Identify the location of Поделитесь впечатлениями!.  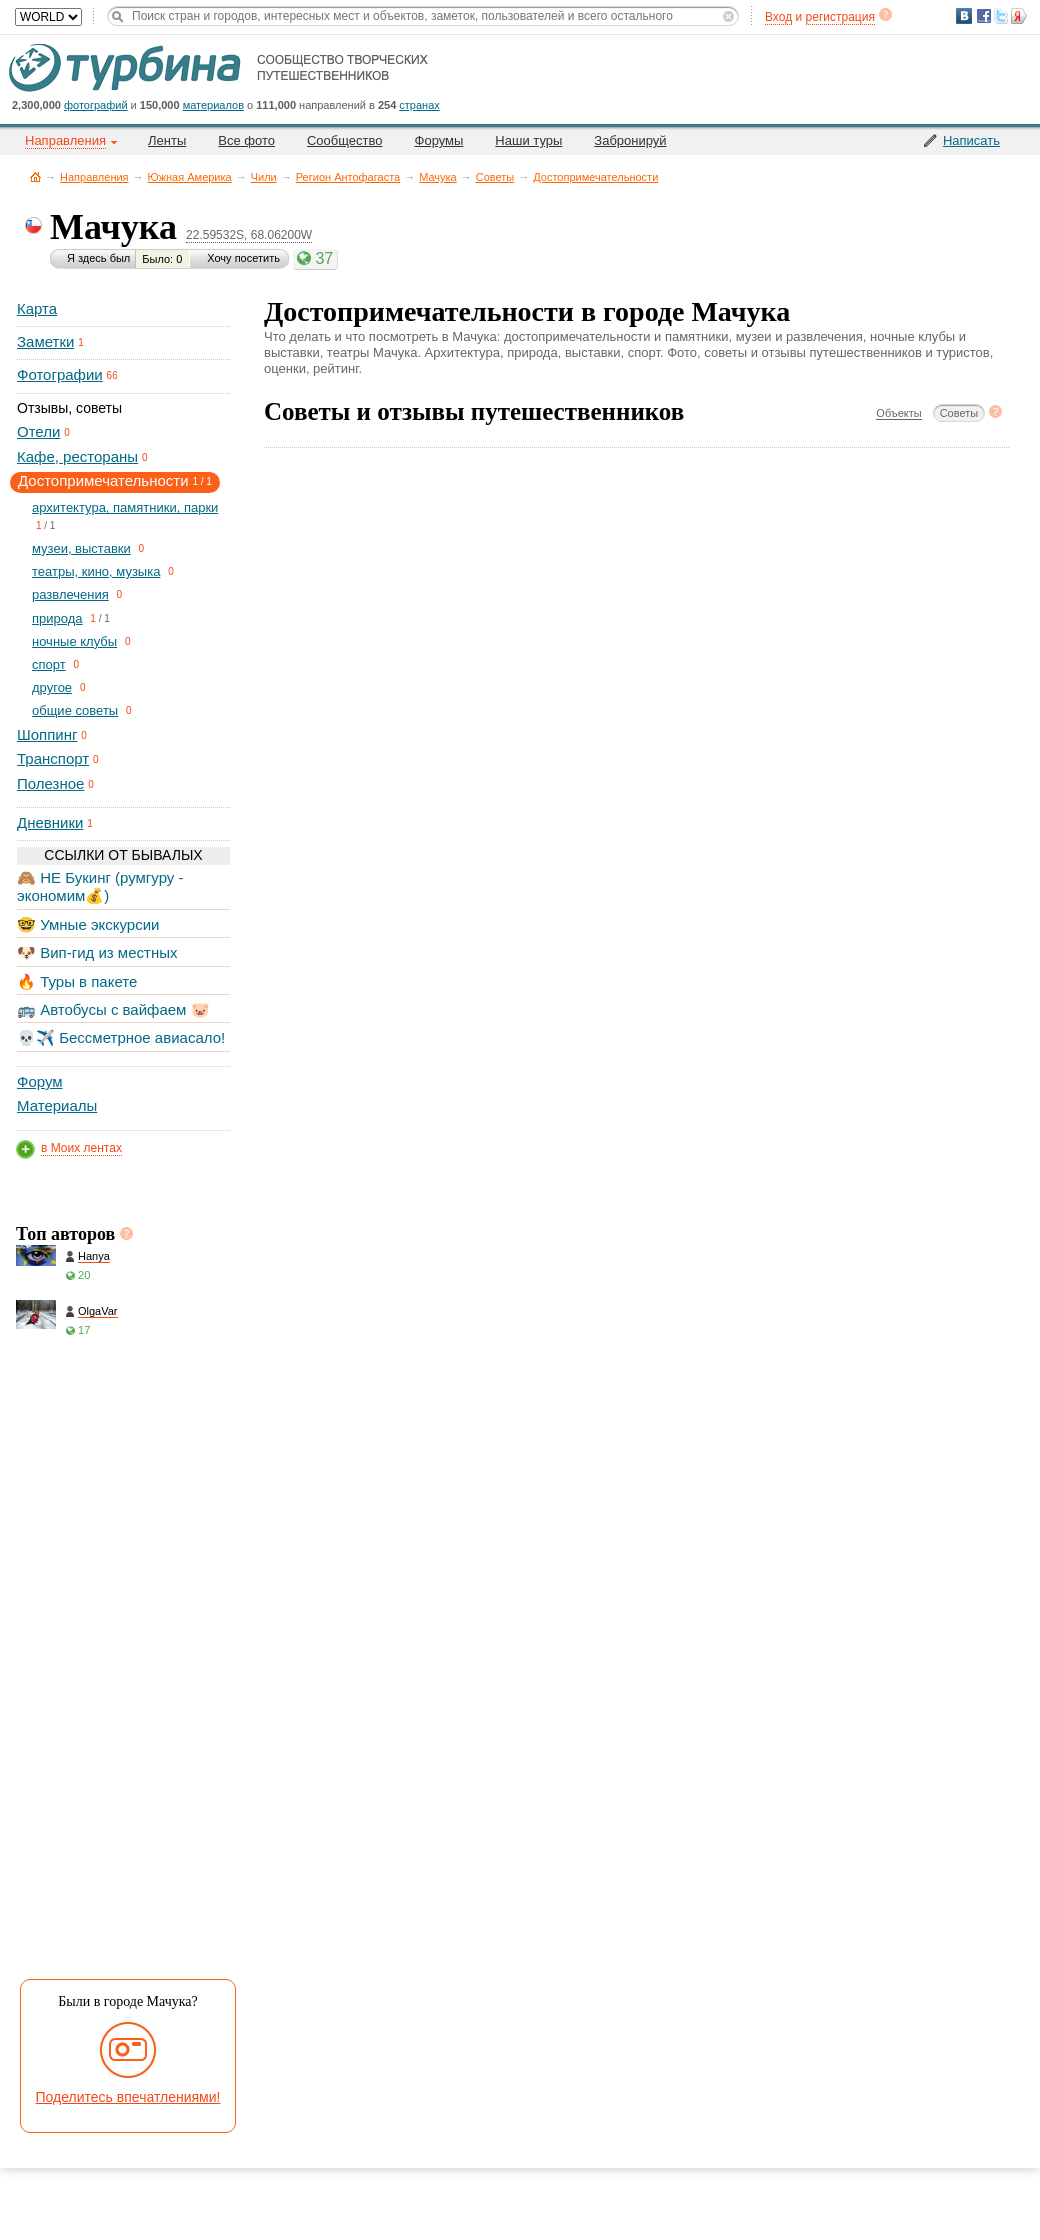
(128, 2097).